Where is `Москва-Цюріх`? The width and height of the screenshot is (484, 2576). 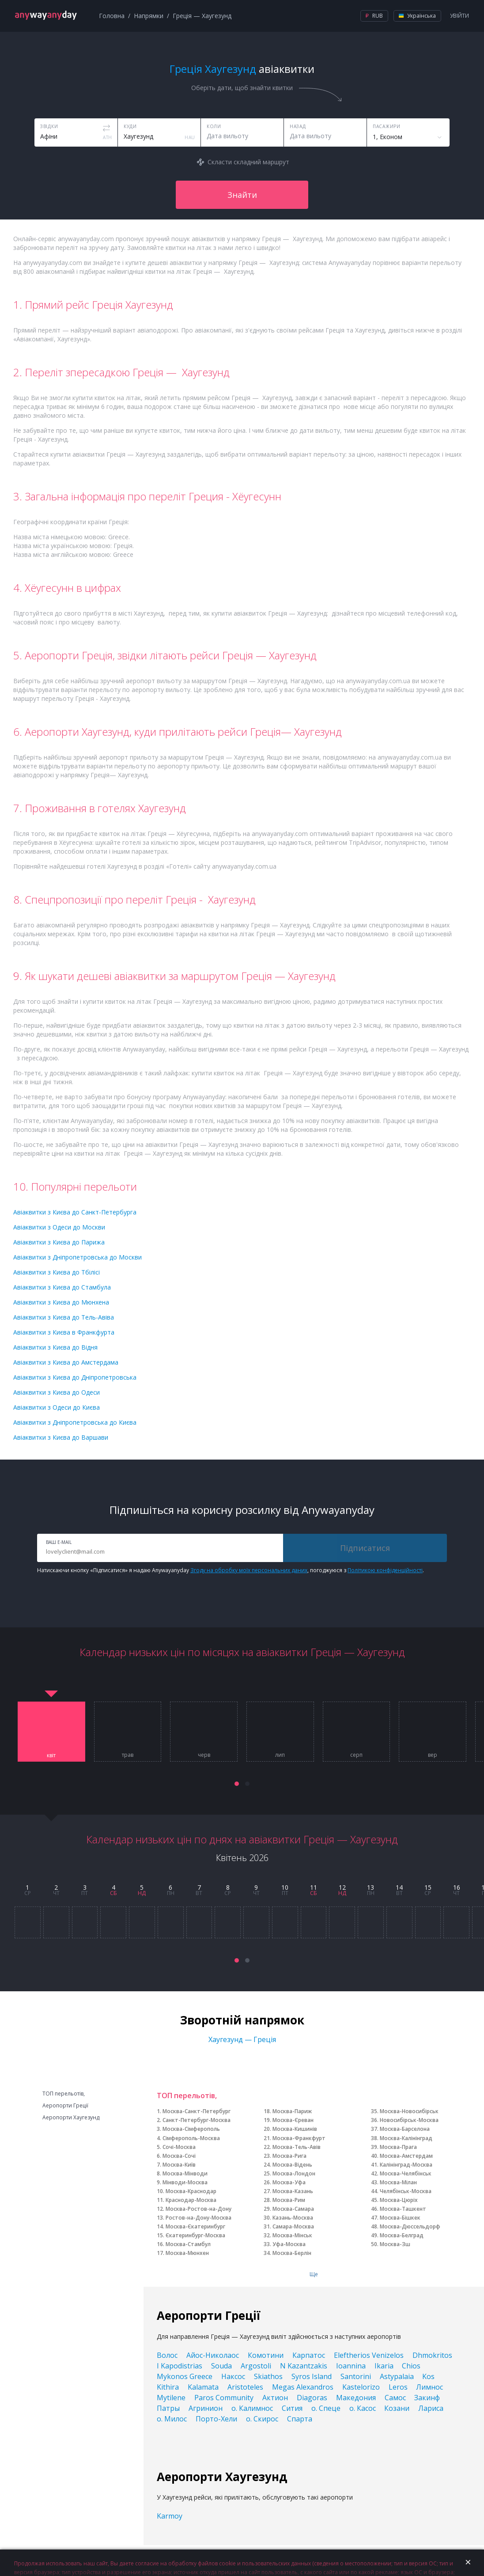 Москва-Цюріх is located at coordinates (399, 2200).